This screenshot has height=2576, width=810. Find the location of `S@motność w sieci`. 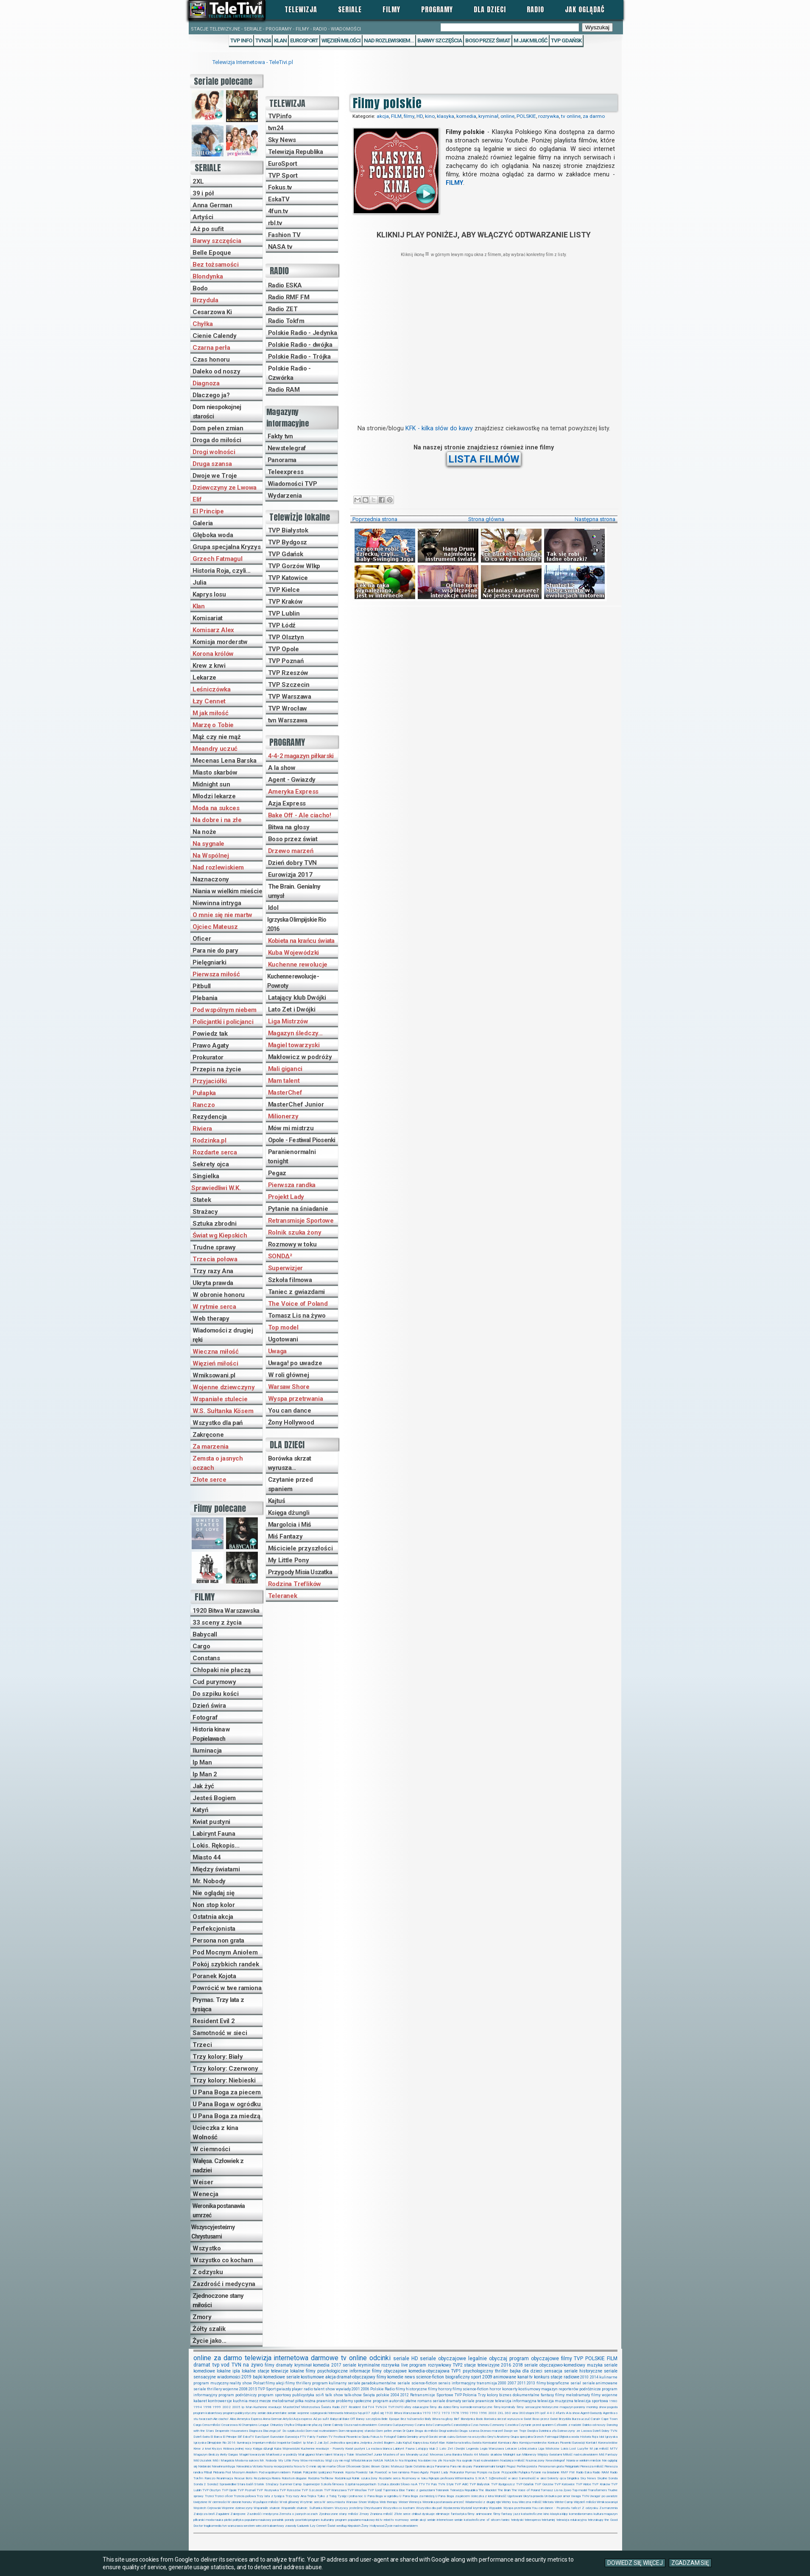

S@motność w sieci is located at coordinates (503, 2478).